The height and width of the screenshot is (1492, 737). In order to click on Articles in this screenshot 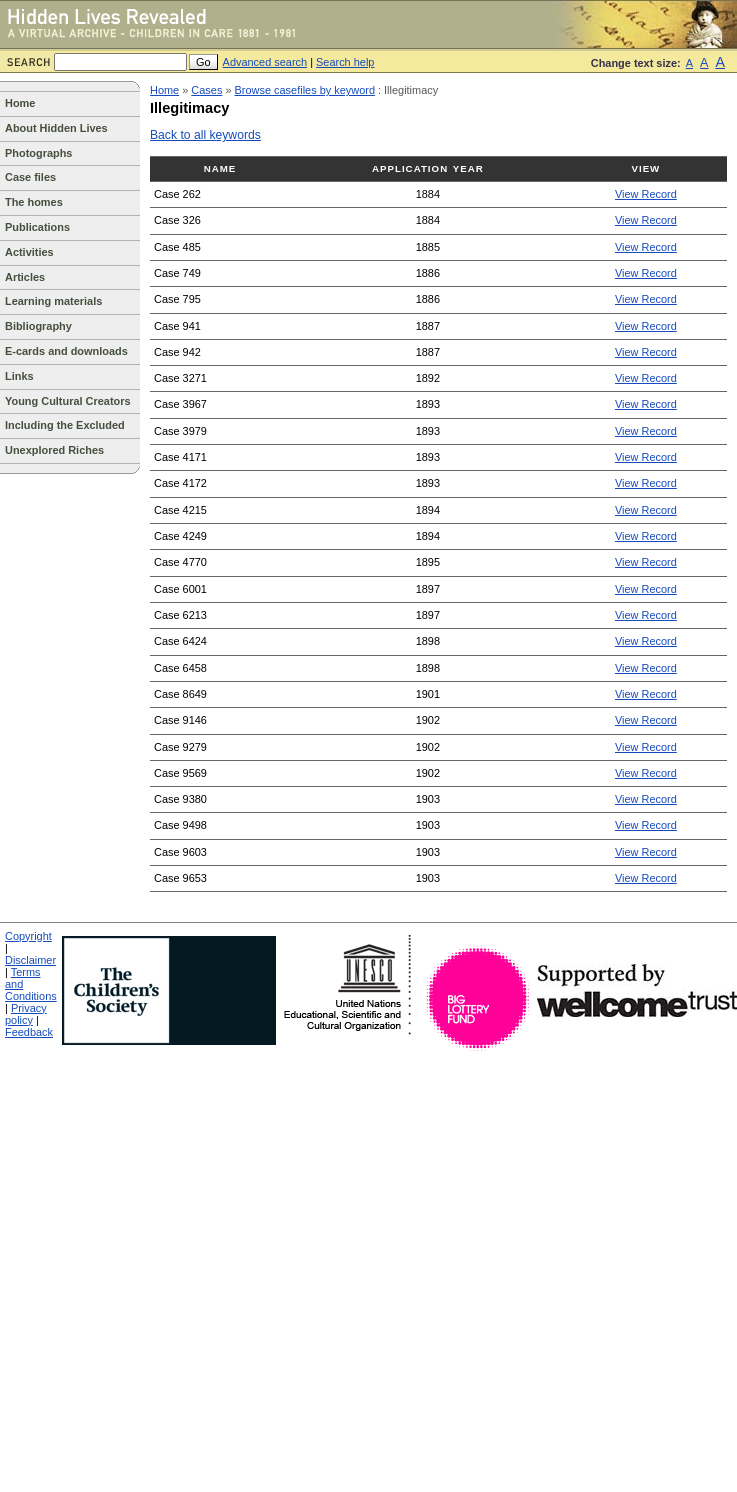, I will do `click(25, 277)`.